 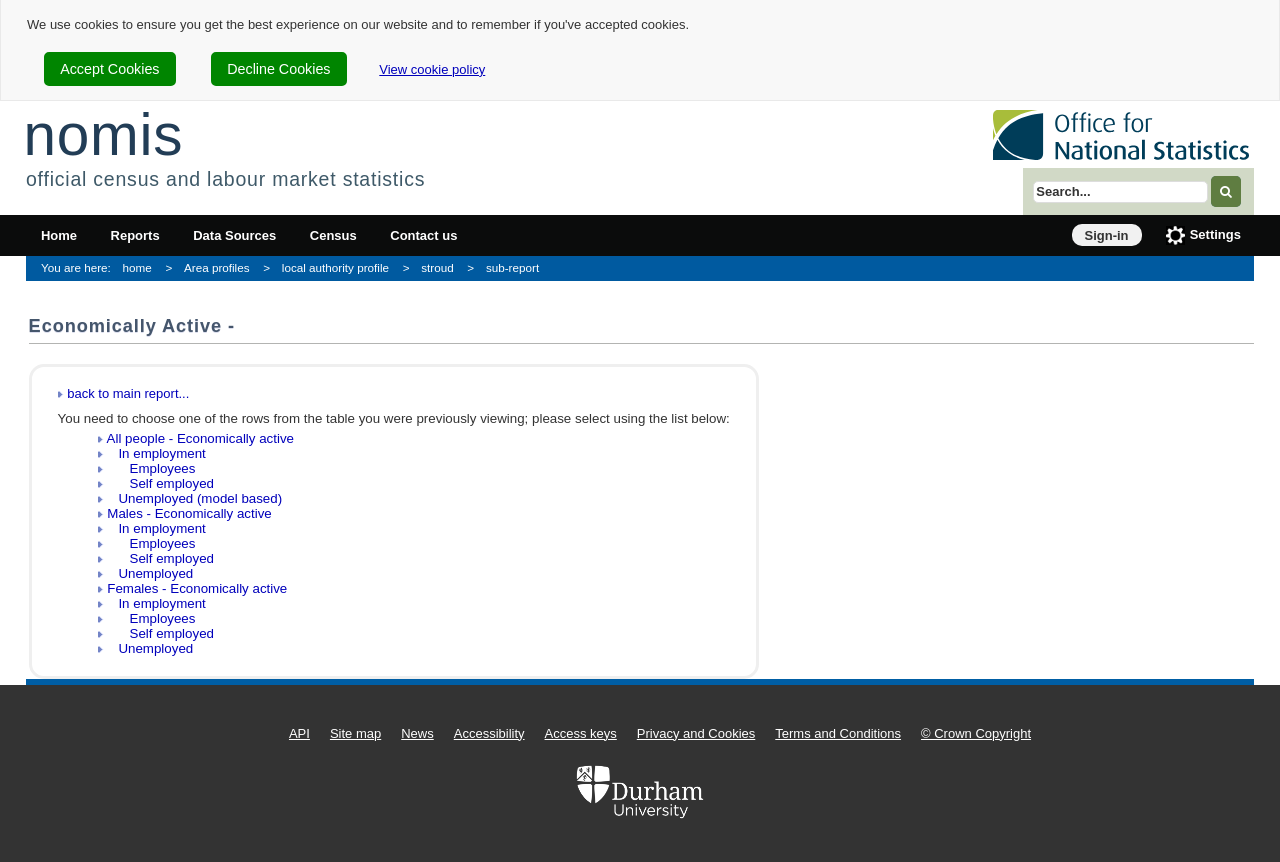 I want to click on Contact us, so click(x=423, y=235).